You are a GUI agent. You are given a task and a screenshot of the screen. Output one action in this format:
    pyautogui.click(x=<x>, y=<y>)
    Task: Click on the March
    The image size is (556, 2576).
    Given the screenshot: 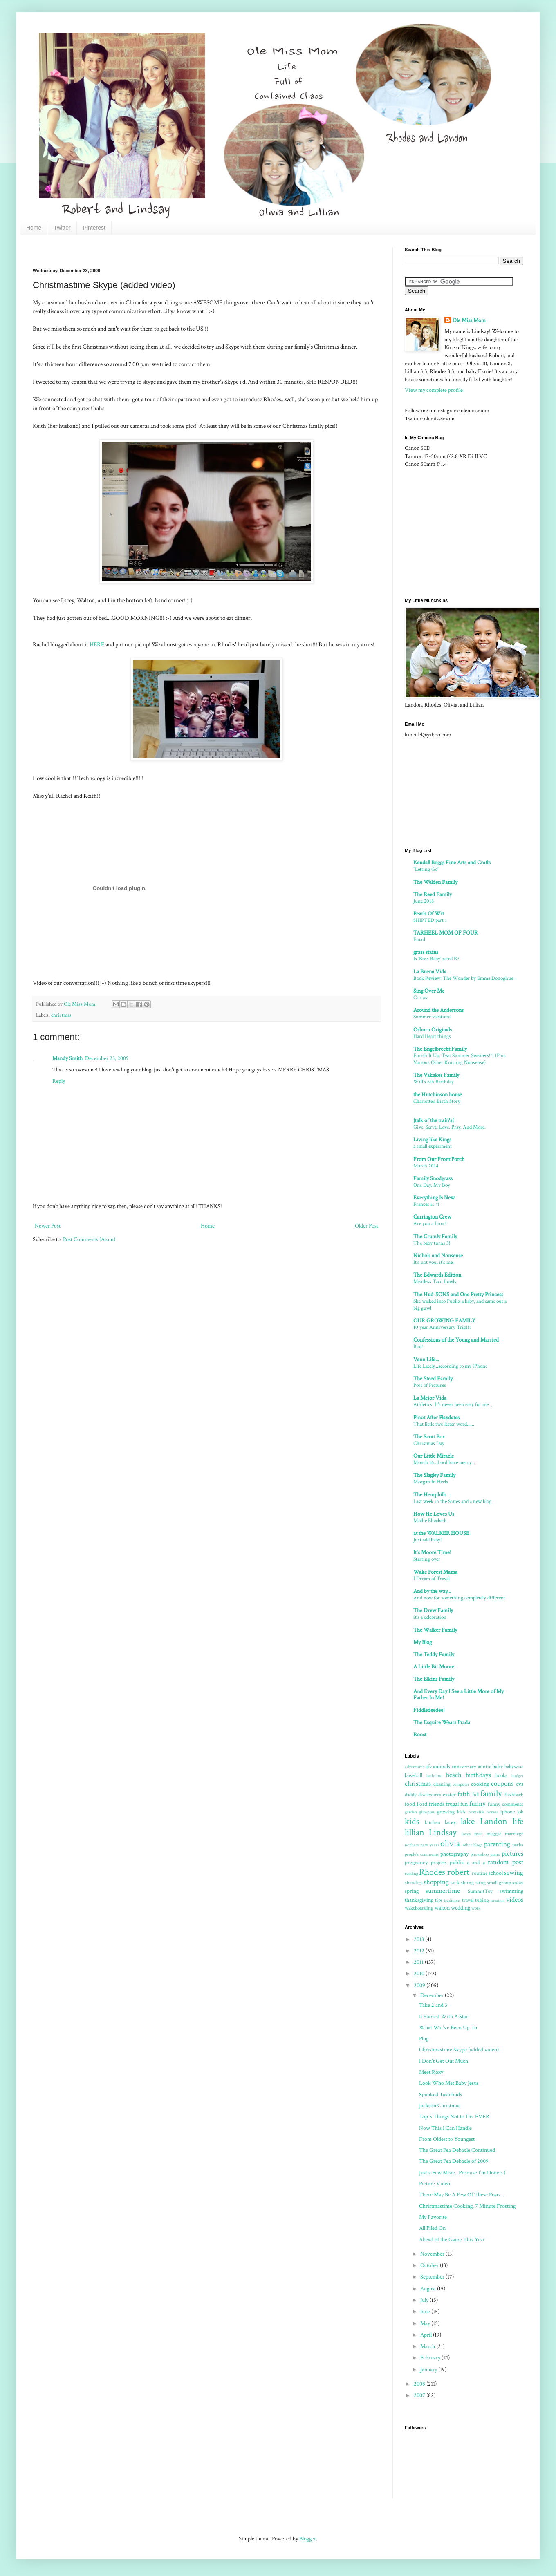 What is the action you would take?
    pyautogui.click(x=428, y=2346)
    